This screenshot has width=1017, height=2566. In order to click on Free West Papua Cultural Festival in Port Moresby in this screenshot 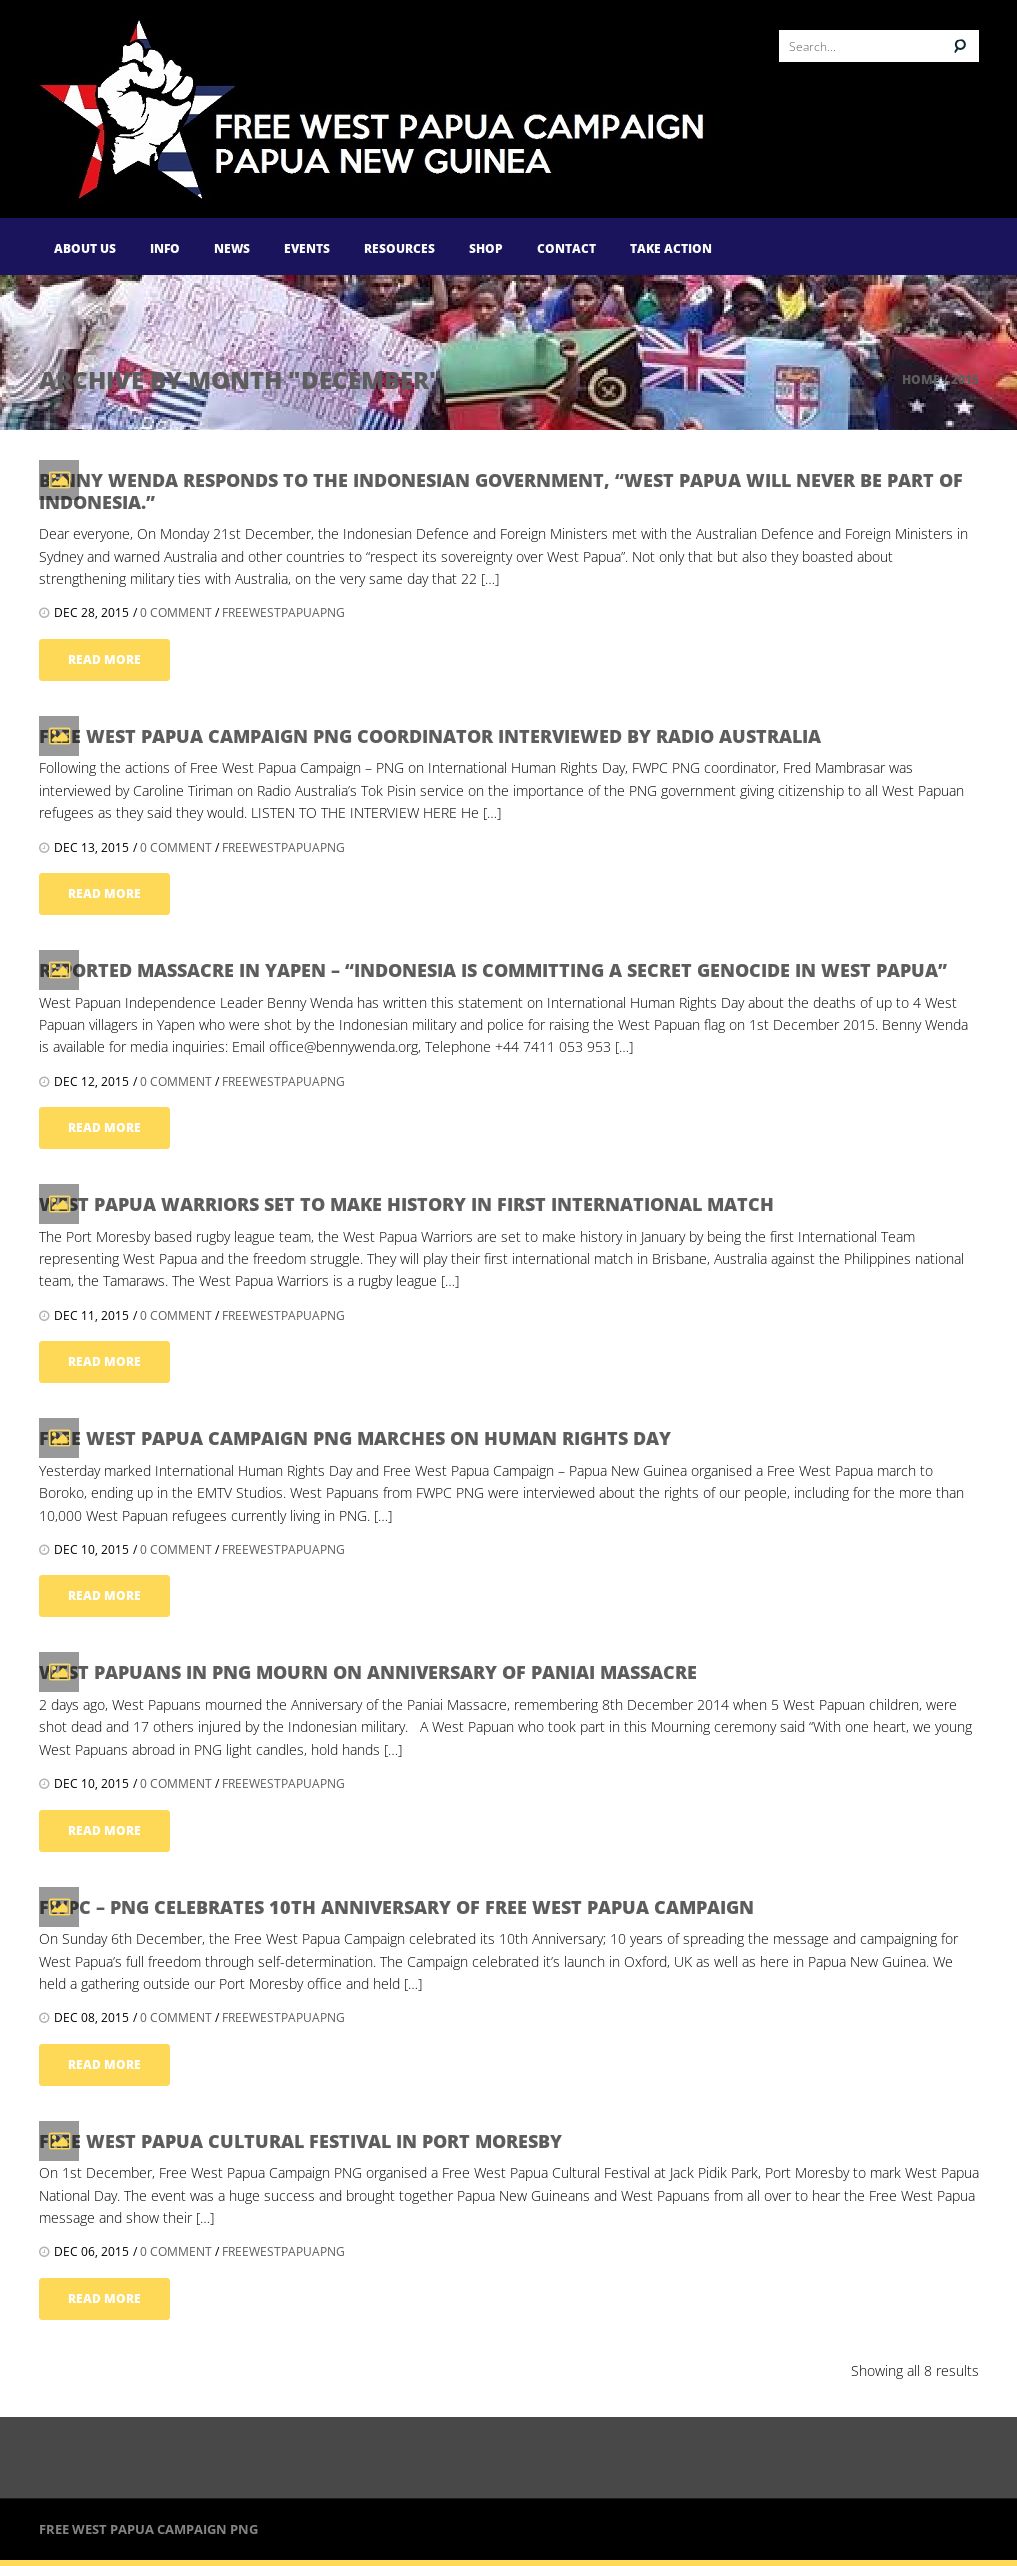, I will do `click(300, 2141)`.